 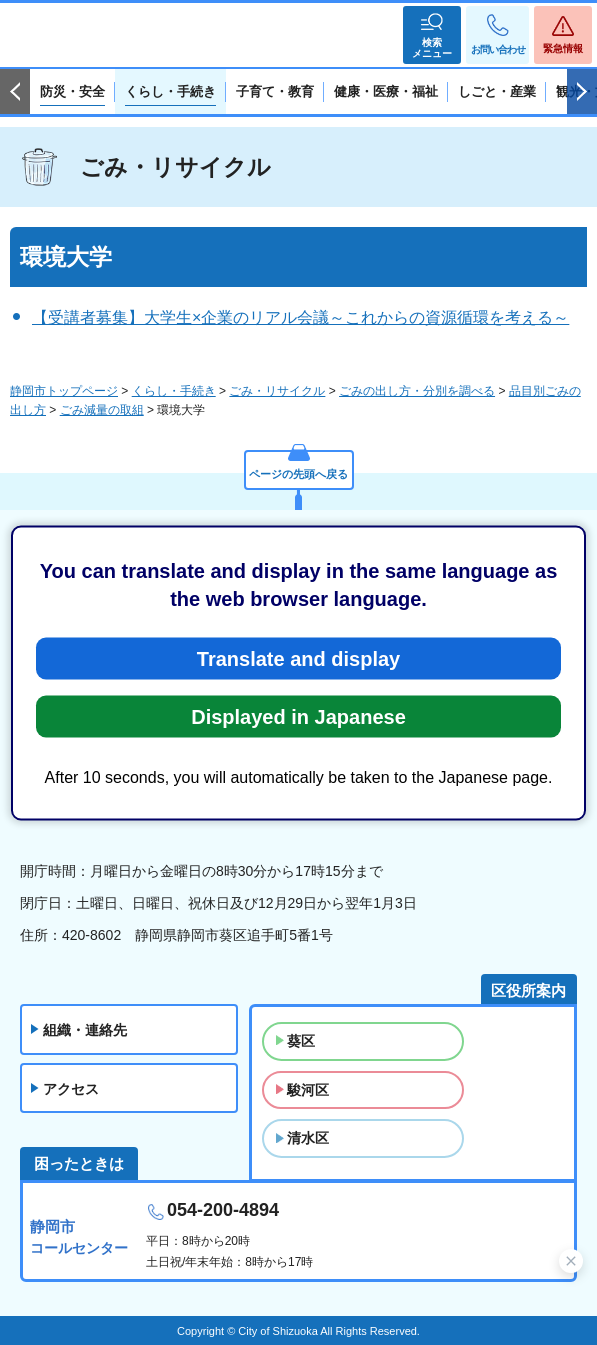 I want to click on Translate and display, so click(x=298, y=658).